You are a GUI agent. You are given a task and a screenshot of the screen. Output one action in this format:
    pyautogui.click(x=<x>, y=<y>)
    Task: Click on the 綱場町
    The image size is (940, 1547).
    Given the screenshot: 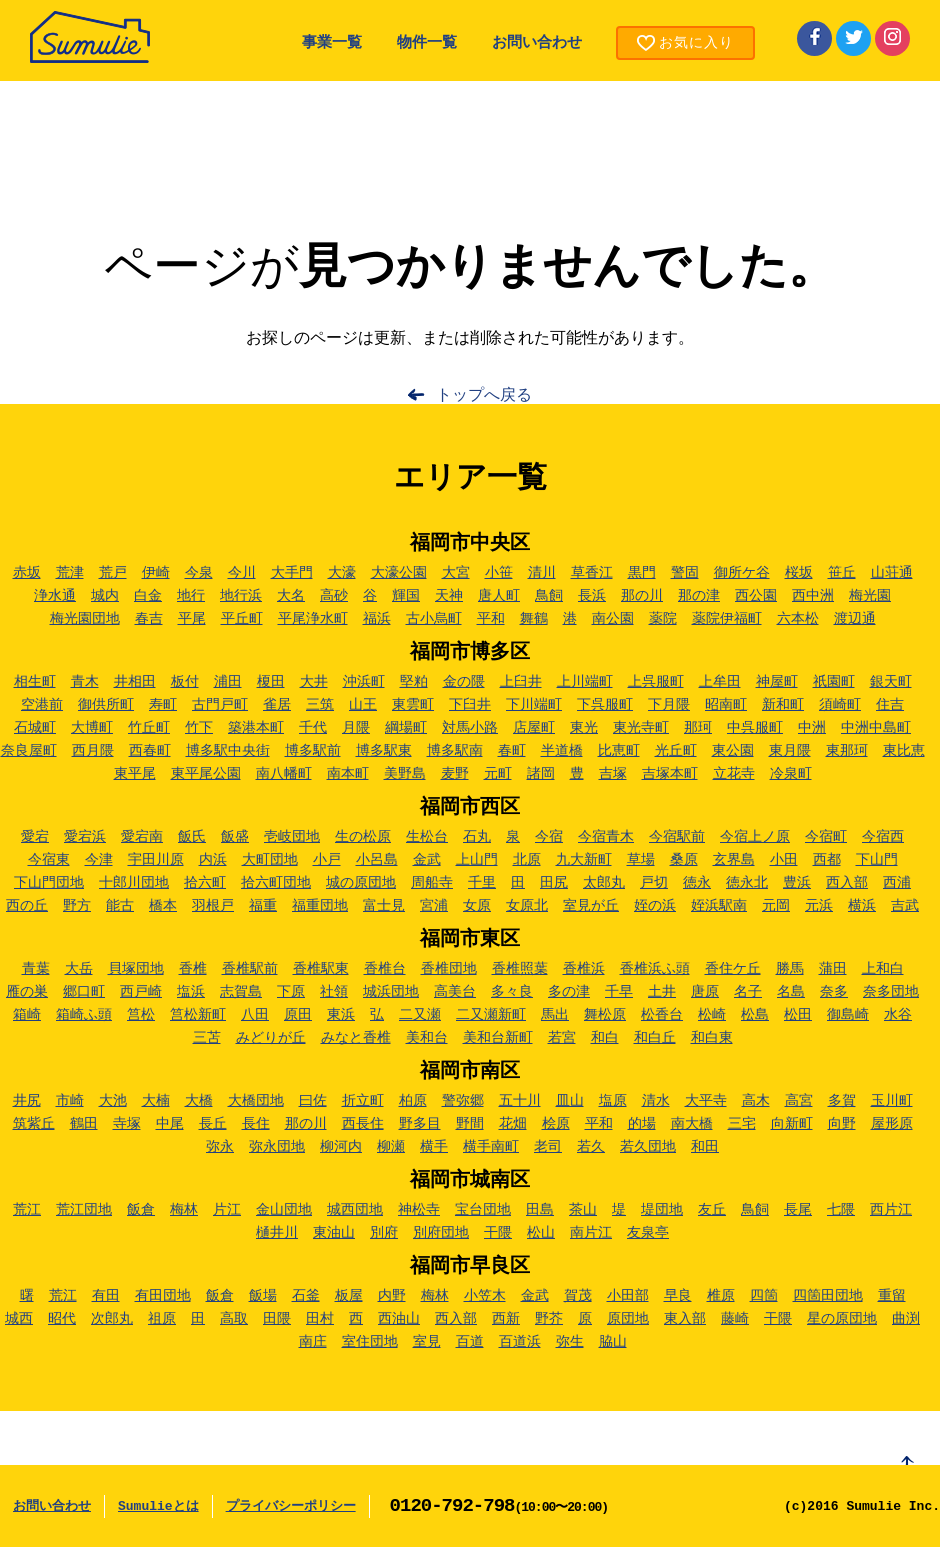 What is the action you would take?
    pyautogui.click(x=406, y=728)
    